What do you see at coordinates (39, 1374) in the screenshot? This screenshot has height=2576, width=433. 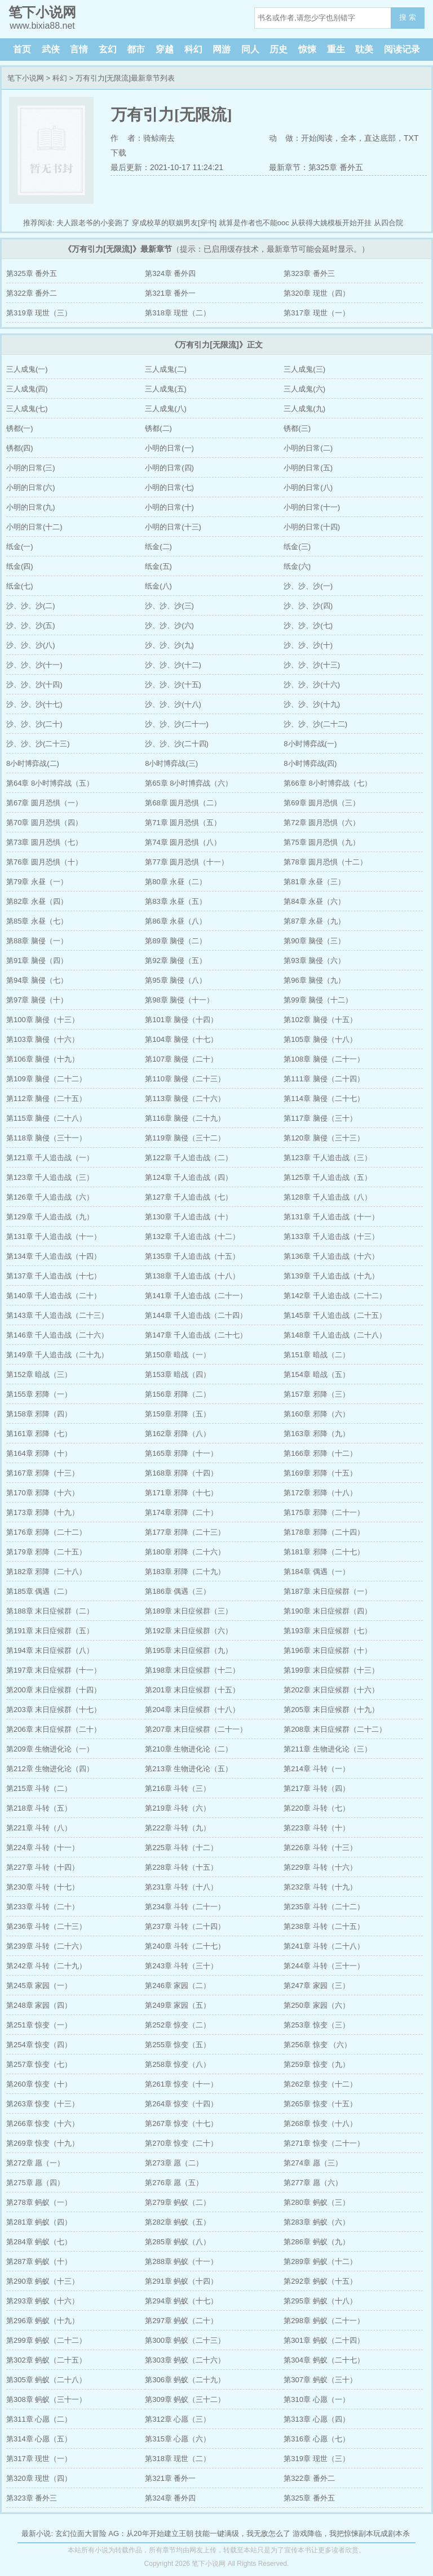 I see `第152章 暗战（三）` at bounding box center [39, 1374].